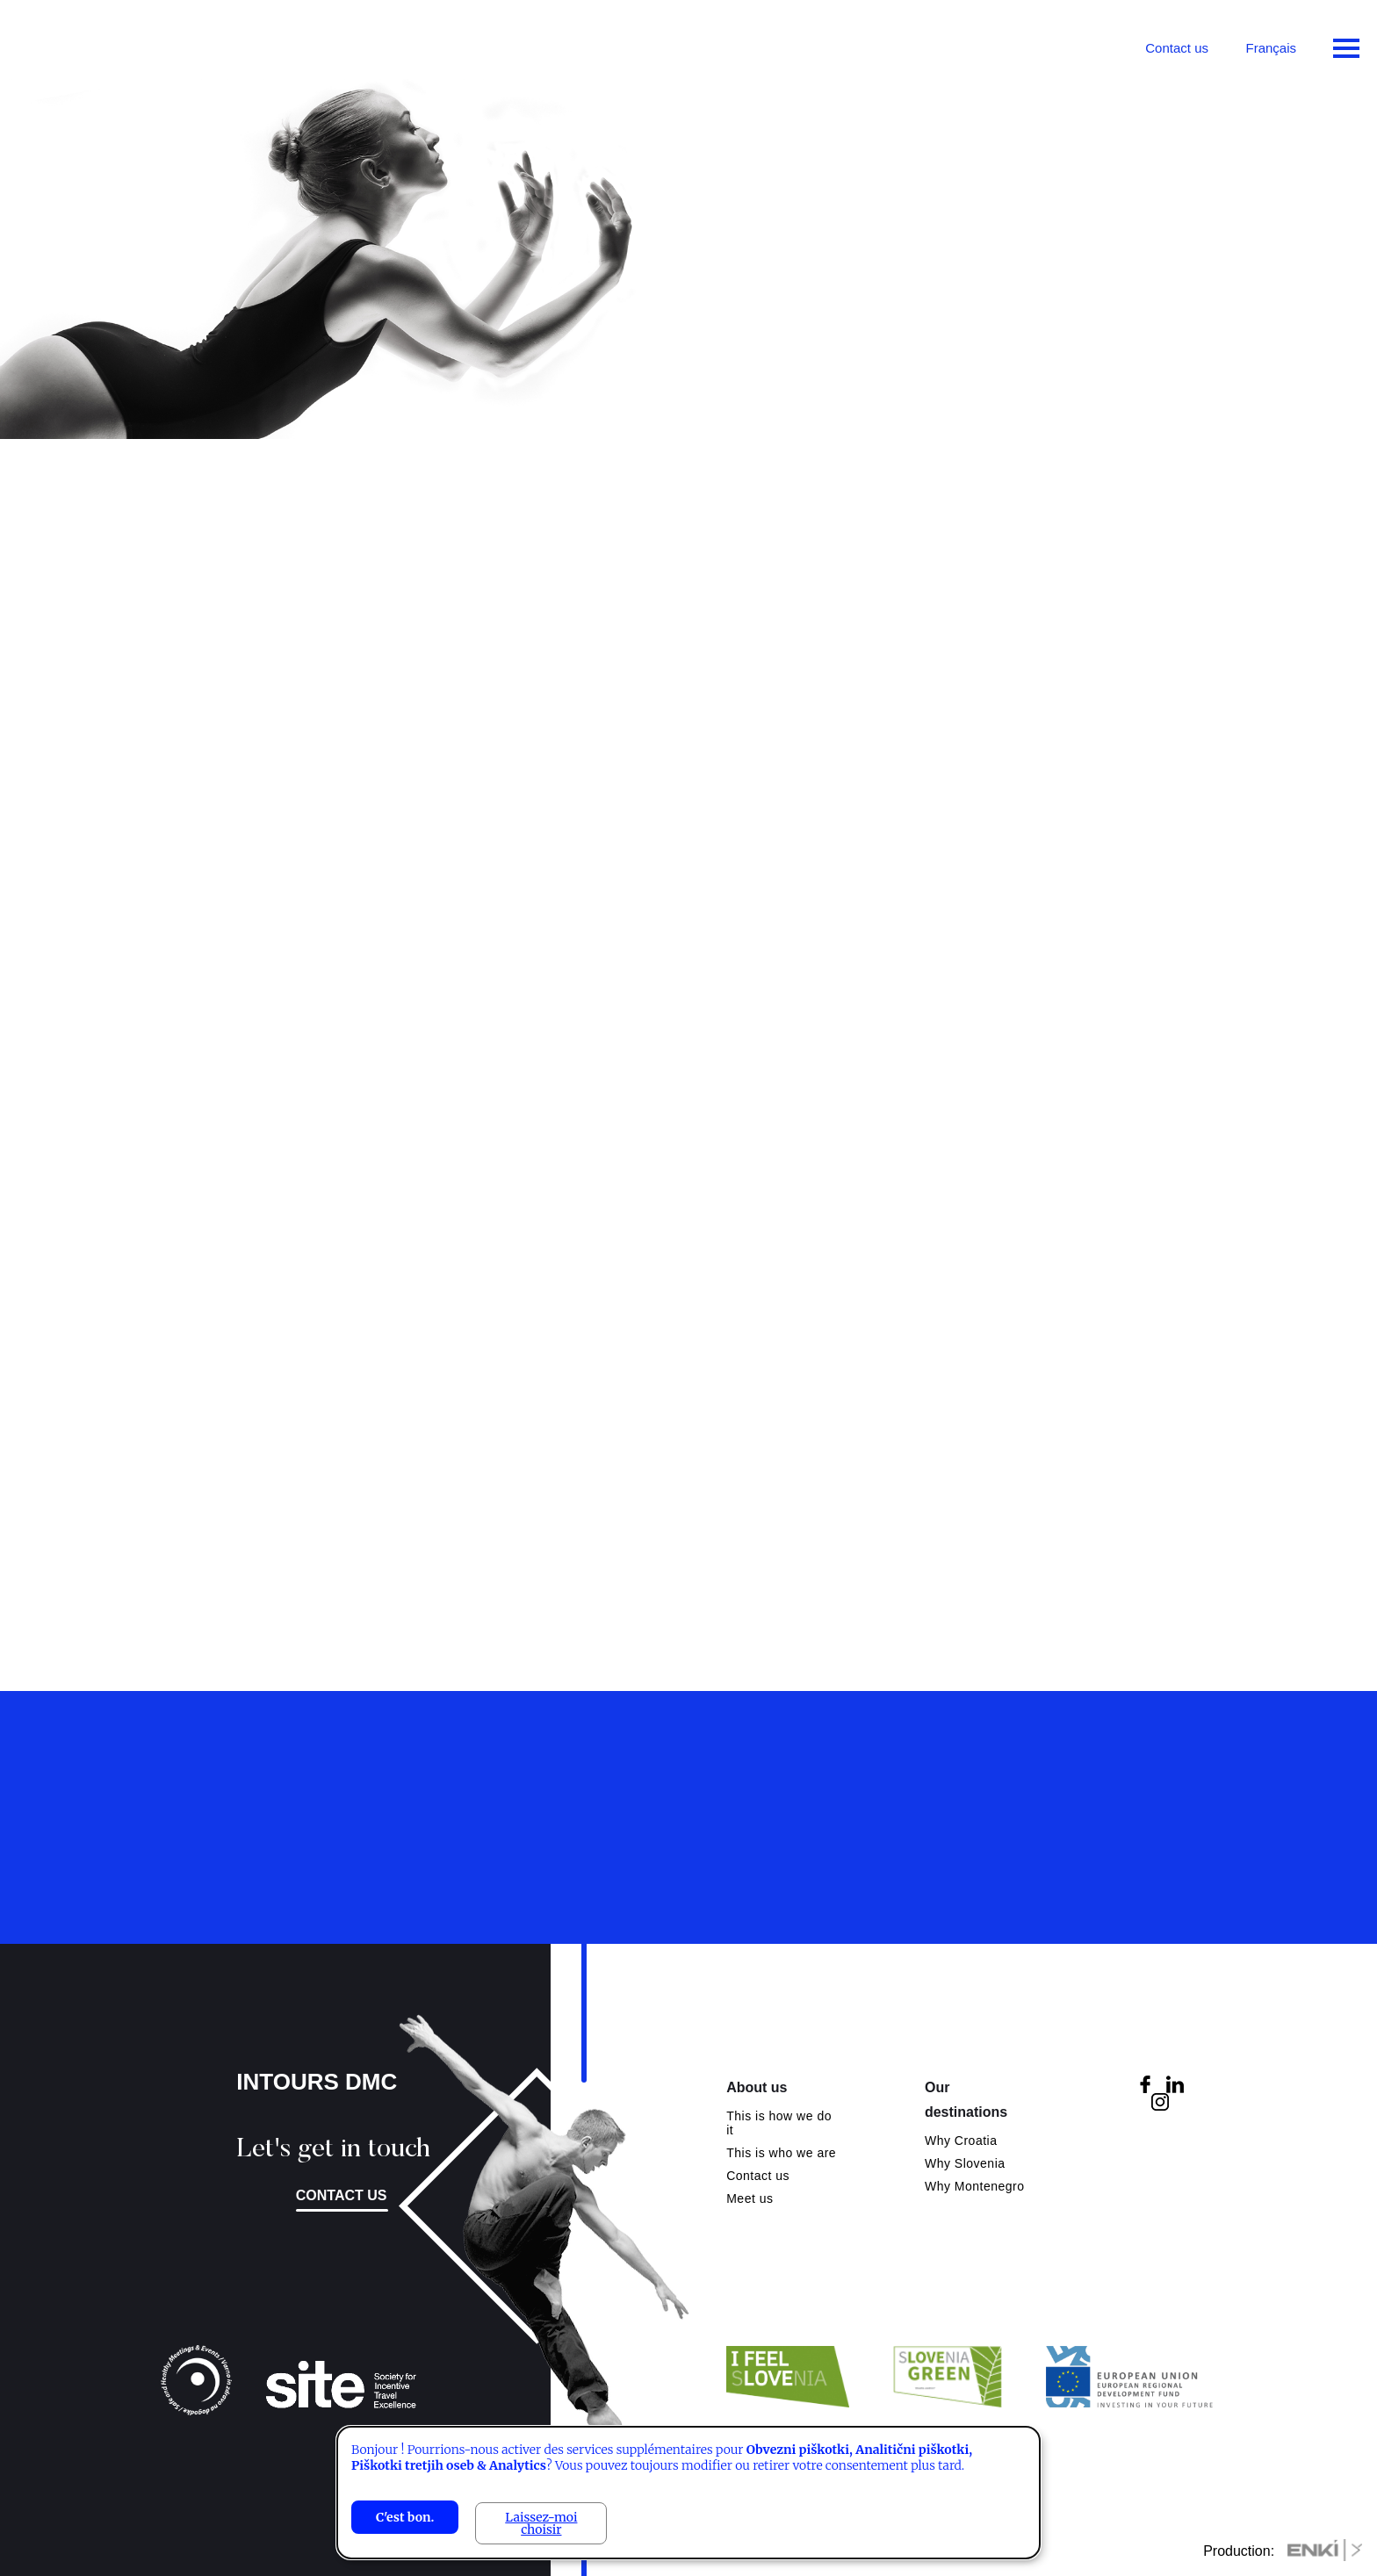  I want to click on Laissez-moi choisir, so click(541, 2523).